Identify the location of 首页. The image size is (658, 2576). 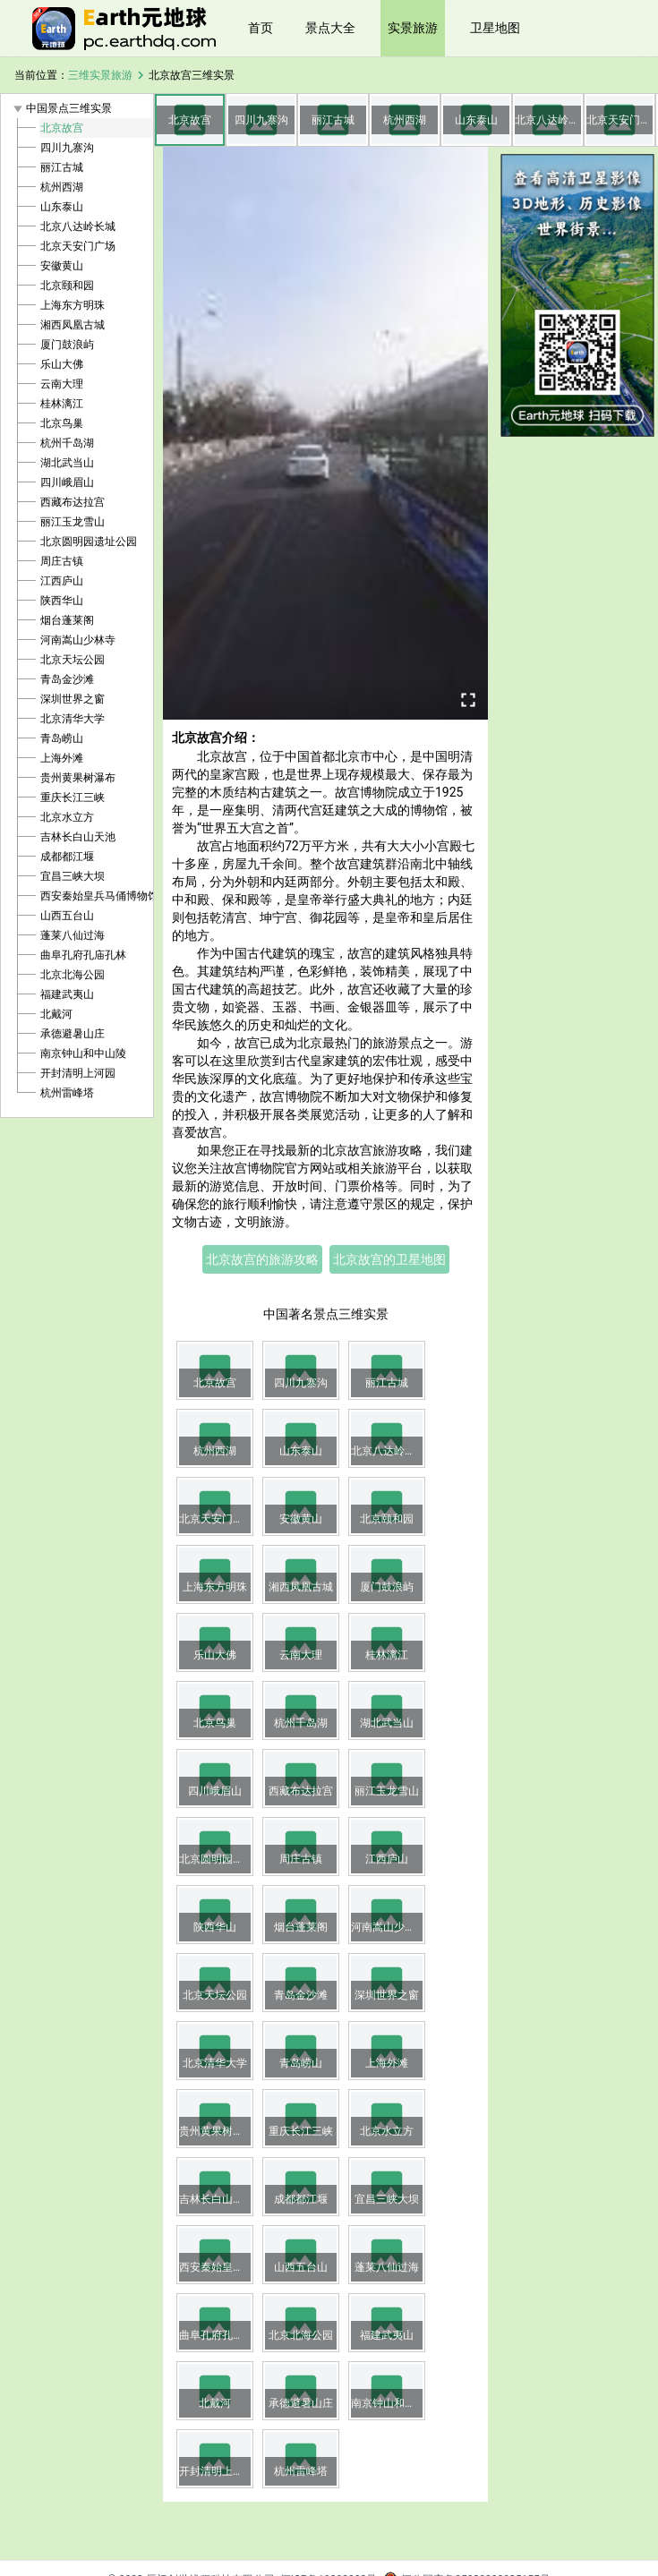
(260, 28).